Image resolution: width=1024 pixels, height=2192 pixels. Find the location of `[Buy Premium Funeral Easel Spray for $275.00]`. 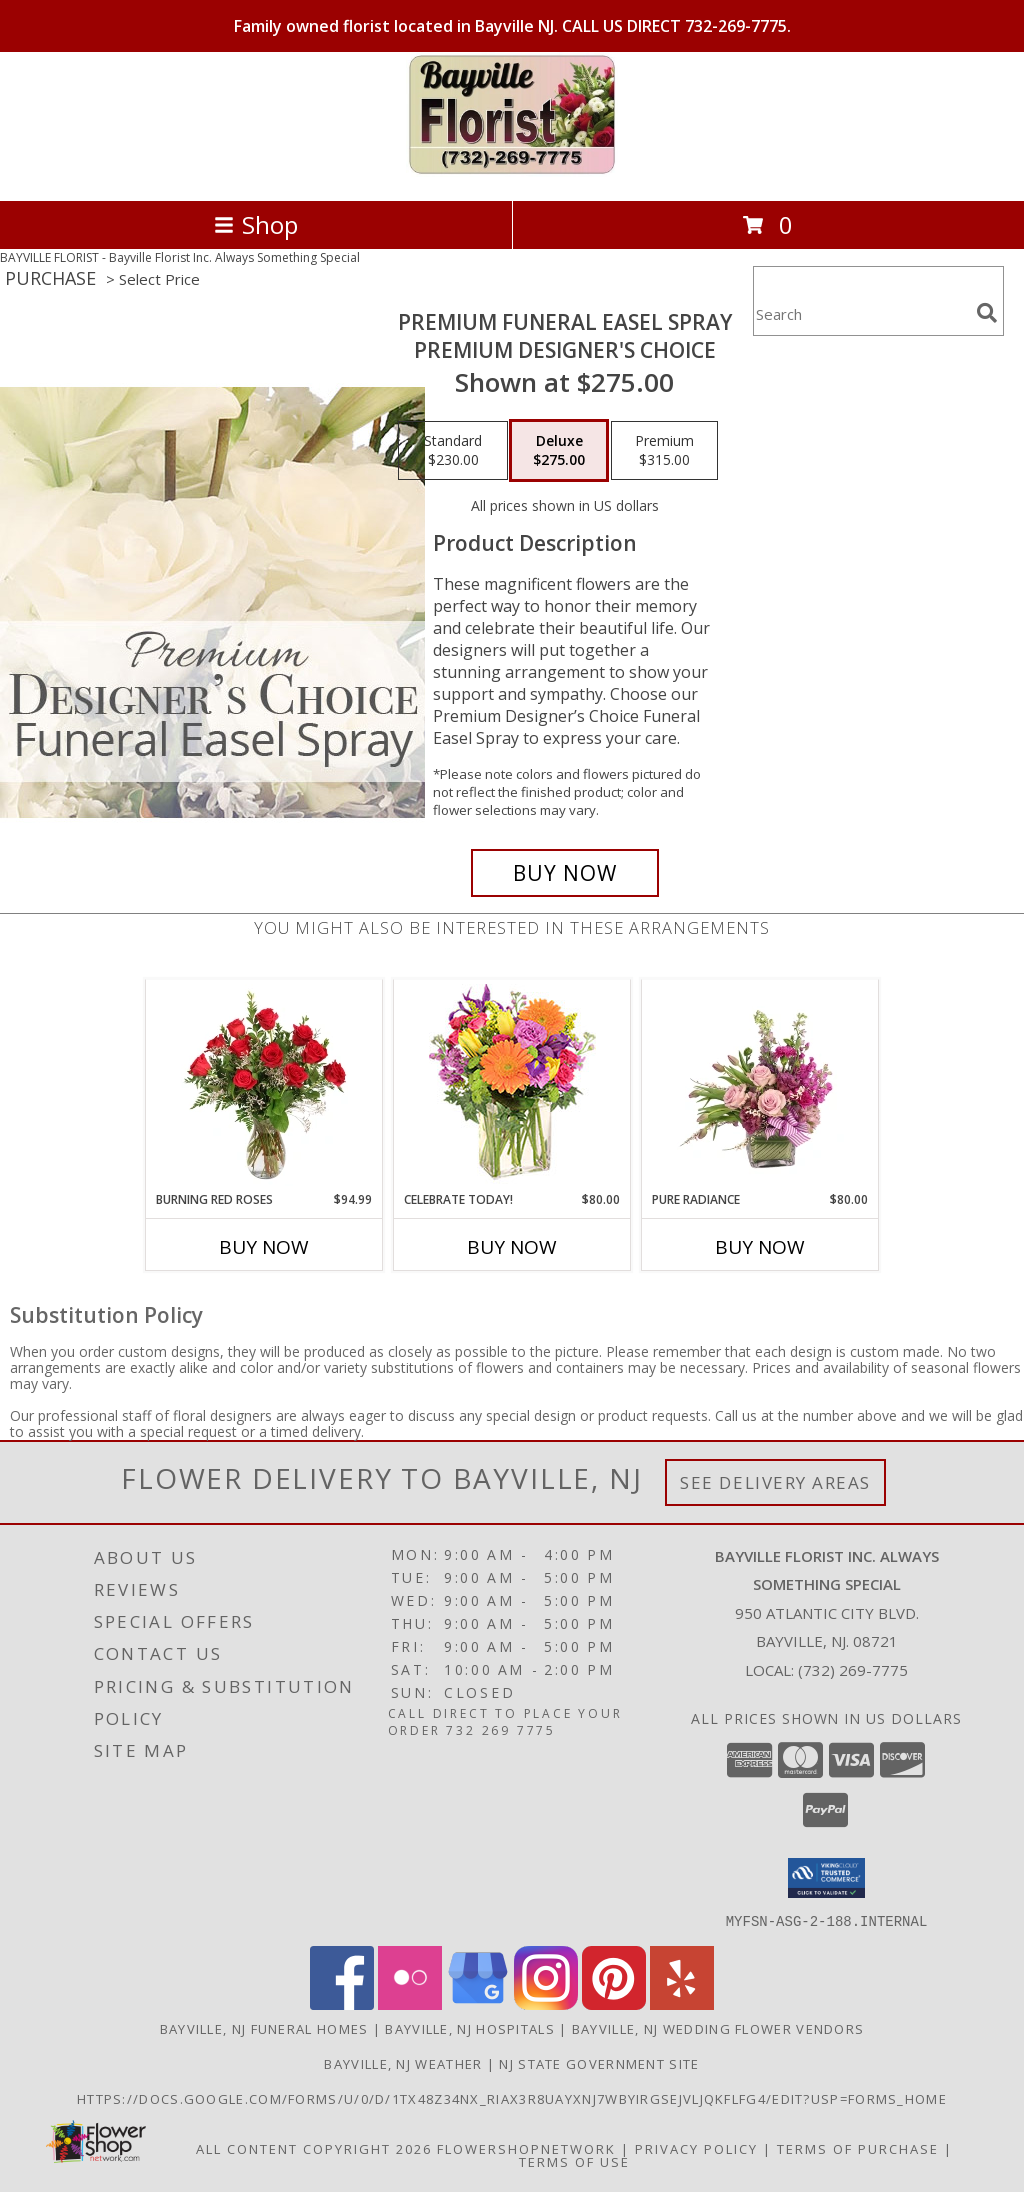

[Buy Premium Funeral Easel Spray for $275.00] is located at coordinates (565, 873).